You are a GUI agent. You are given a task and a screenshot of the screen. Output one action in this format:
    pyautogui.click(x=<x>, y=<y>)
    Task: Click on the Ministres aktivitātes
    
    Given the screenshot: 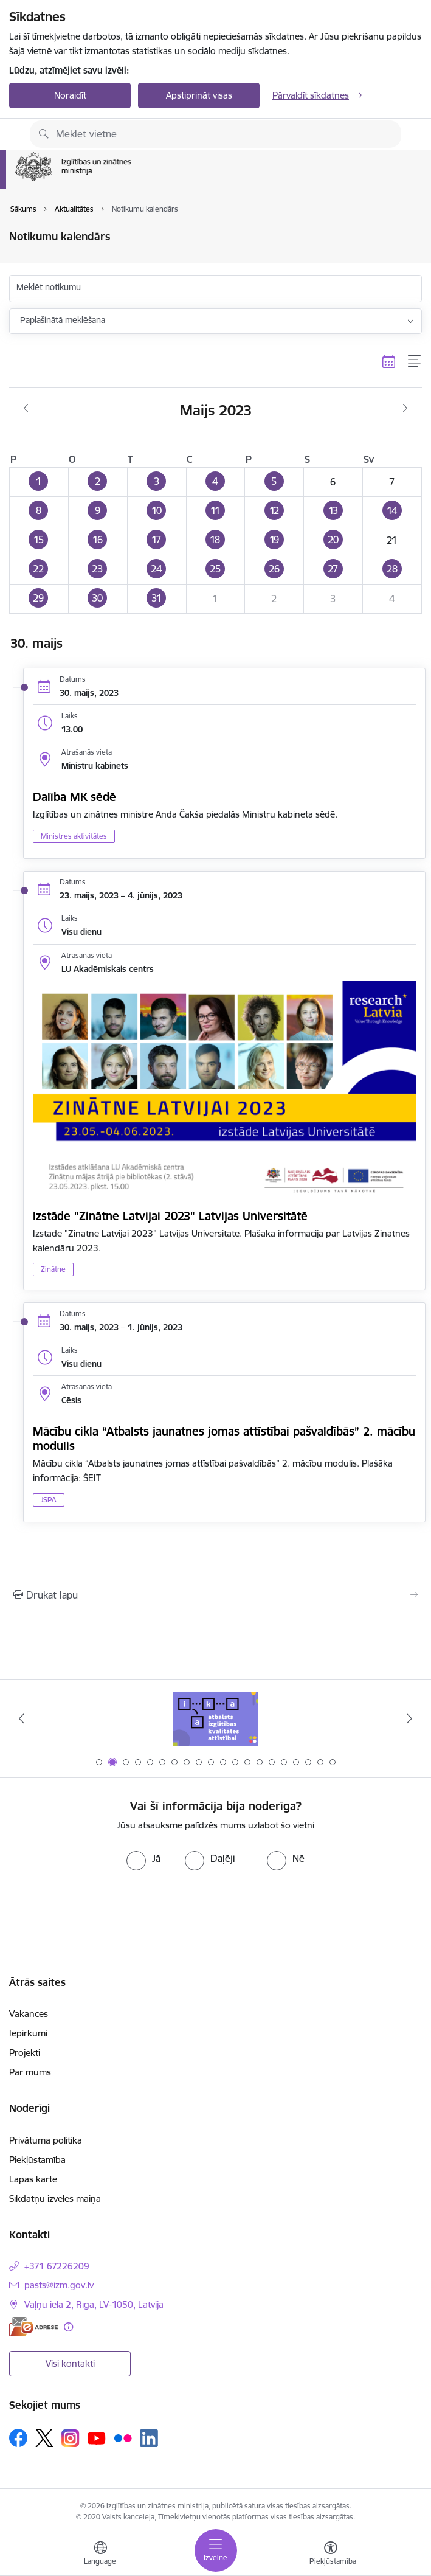 What is the action you would take?
    pyautogui.click(x=74, y=836)
    